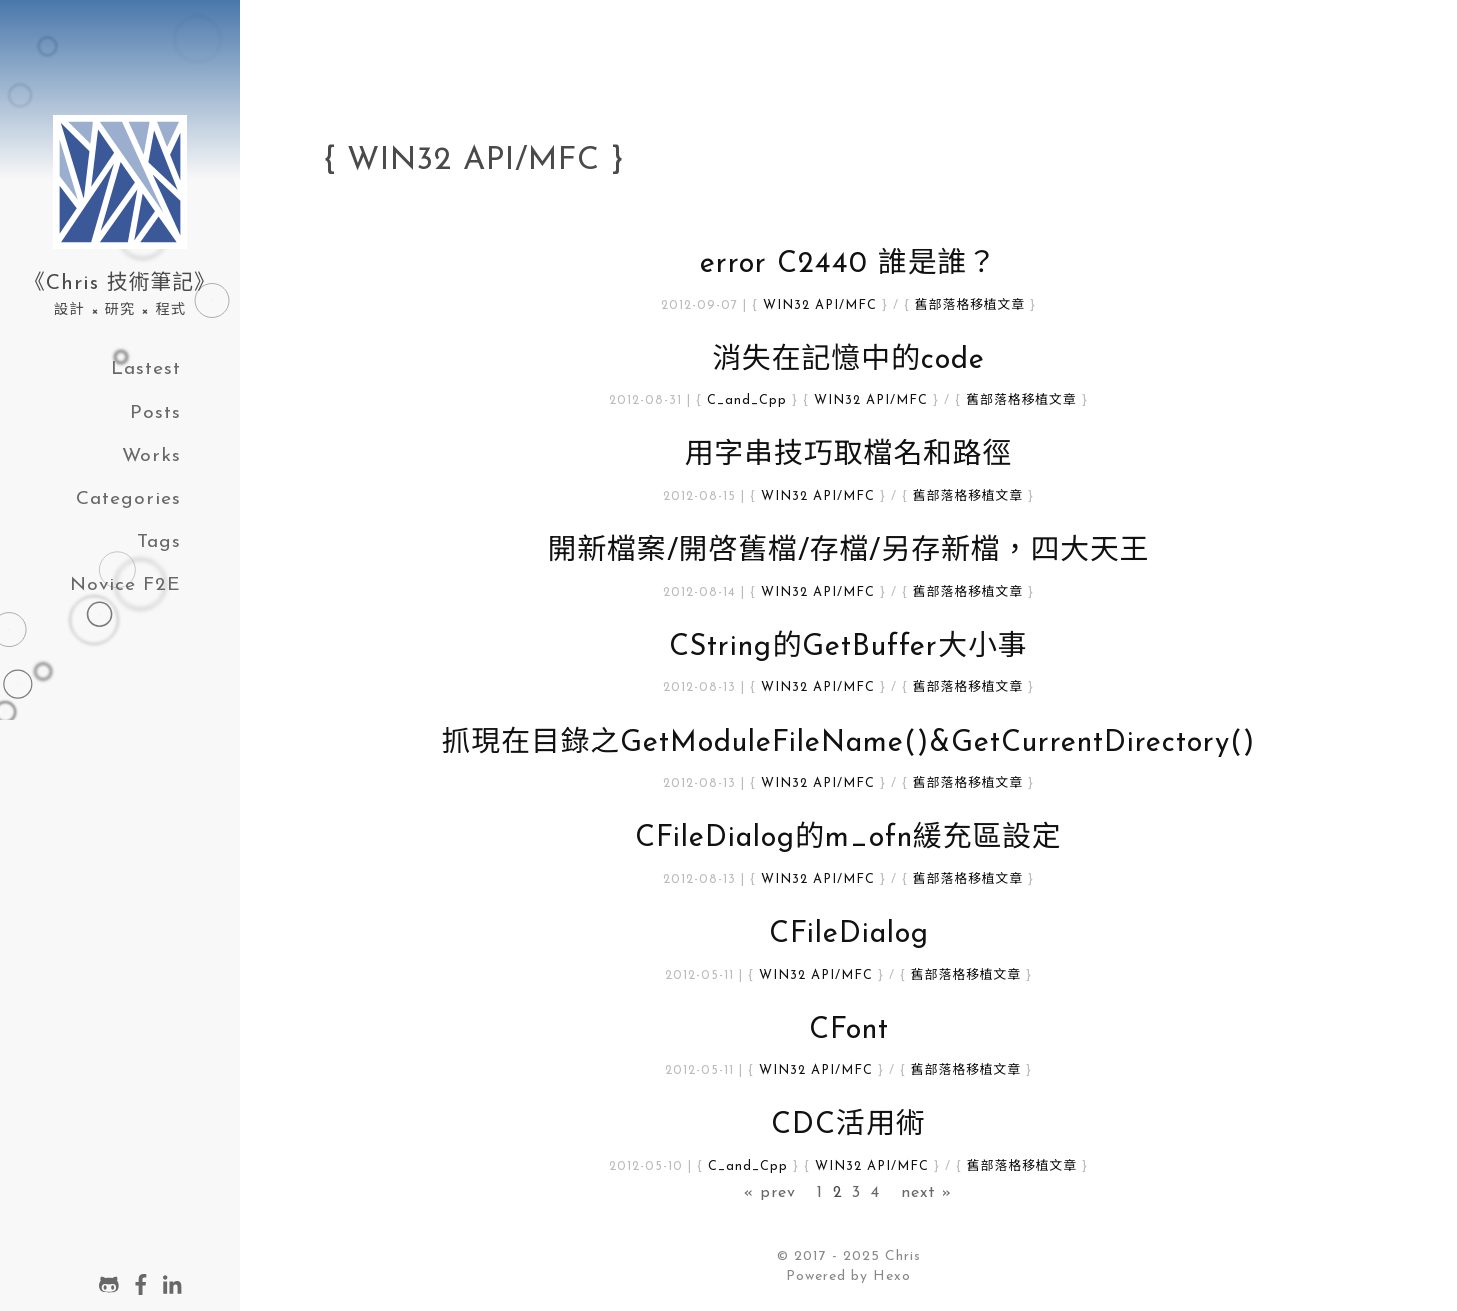 This screenshot has height=1311, width=1457. I want to click on 抓現在目錄之GetModuleFileName()&GetCurrentDirectory(), so click(849, 743).